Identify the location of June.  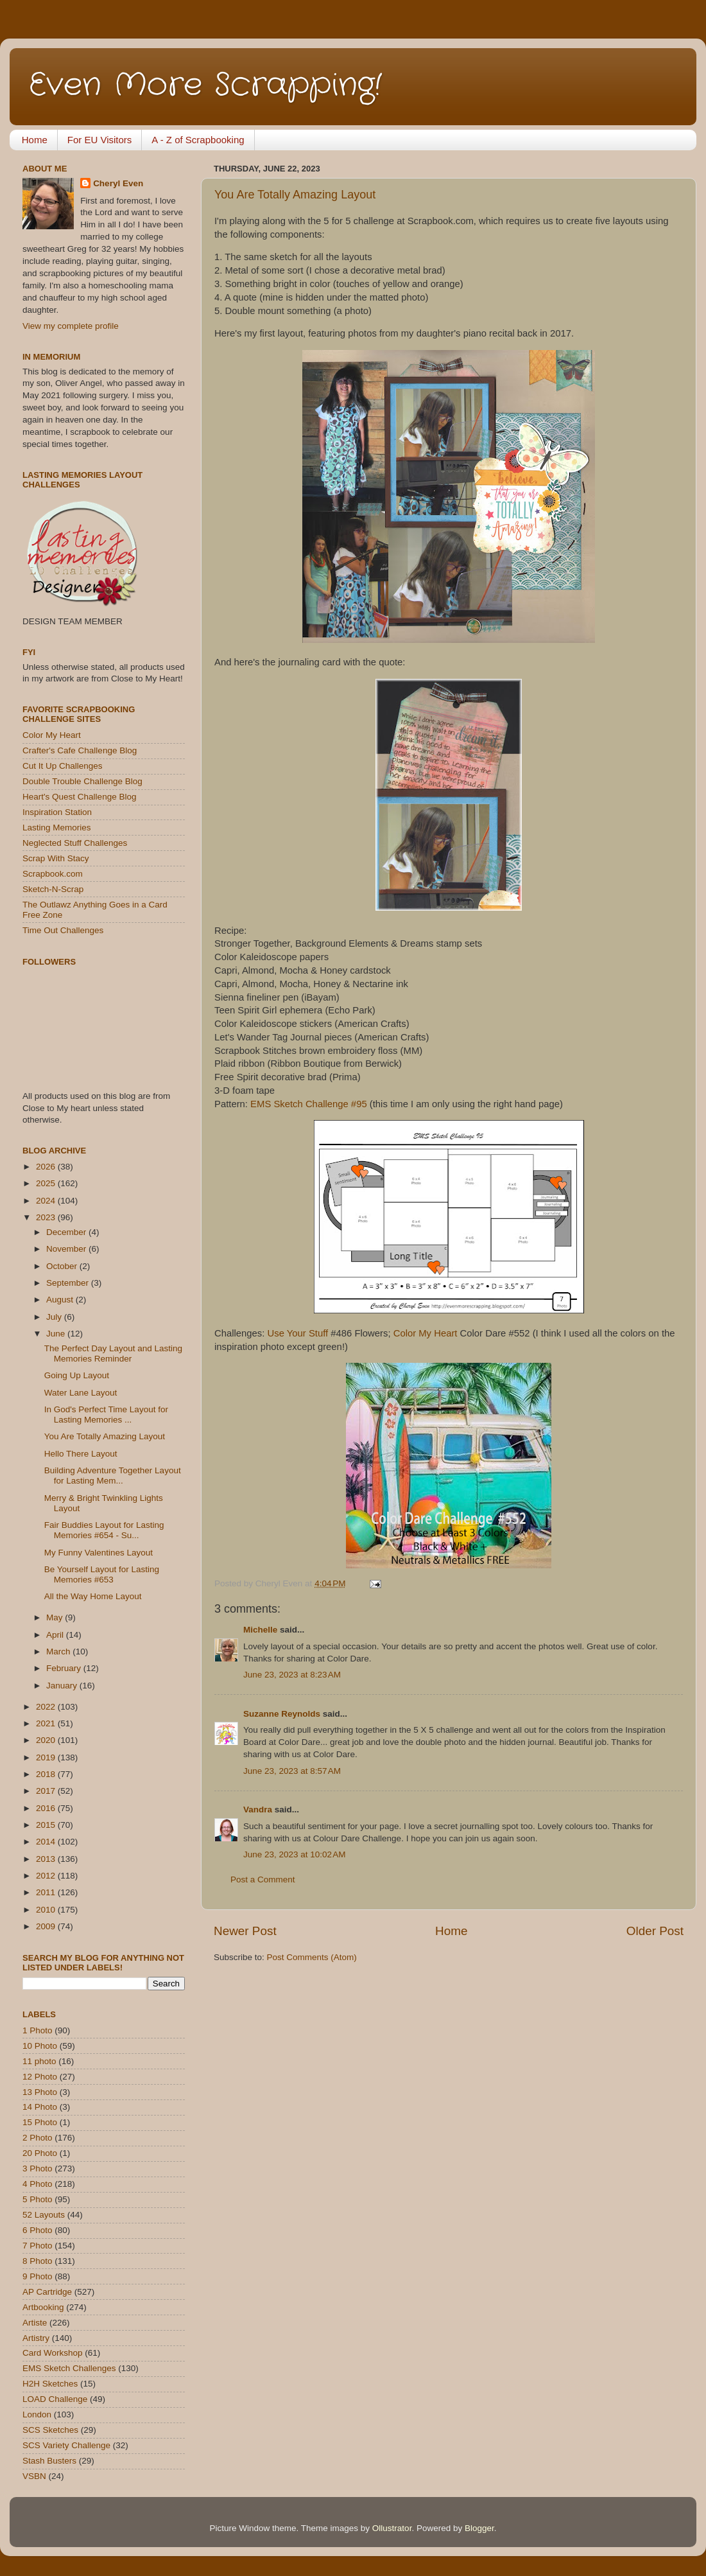
(56, 1333).